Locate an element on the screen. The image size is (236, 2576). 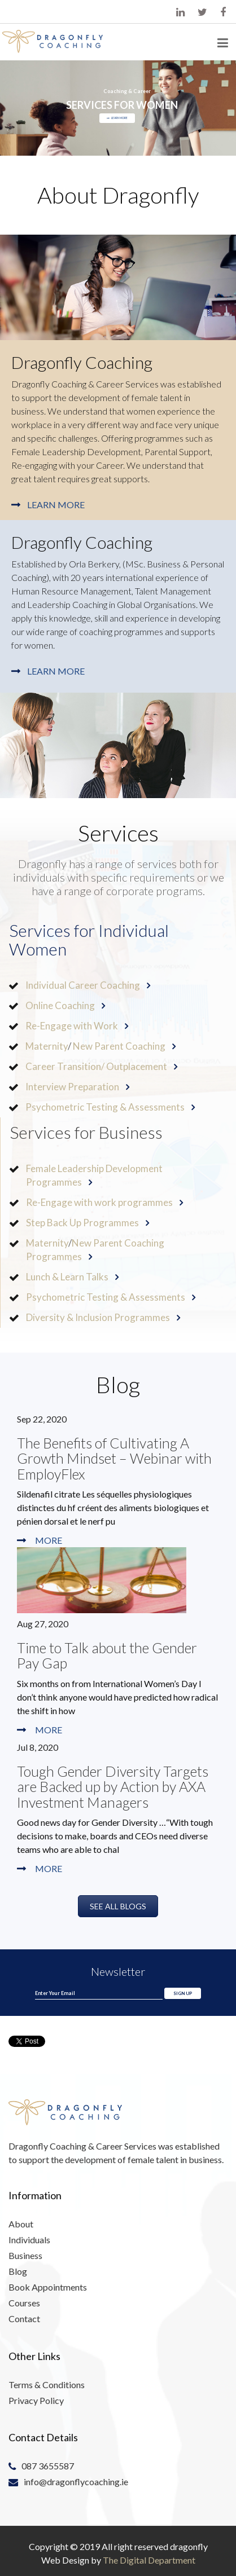
Terms & Conditions is located at coordinates (48, 2384).